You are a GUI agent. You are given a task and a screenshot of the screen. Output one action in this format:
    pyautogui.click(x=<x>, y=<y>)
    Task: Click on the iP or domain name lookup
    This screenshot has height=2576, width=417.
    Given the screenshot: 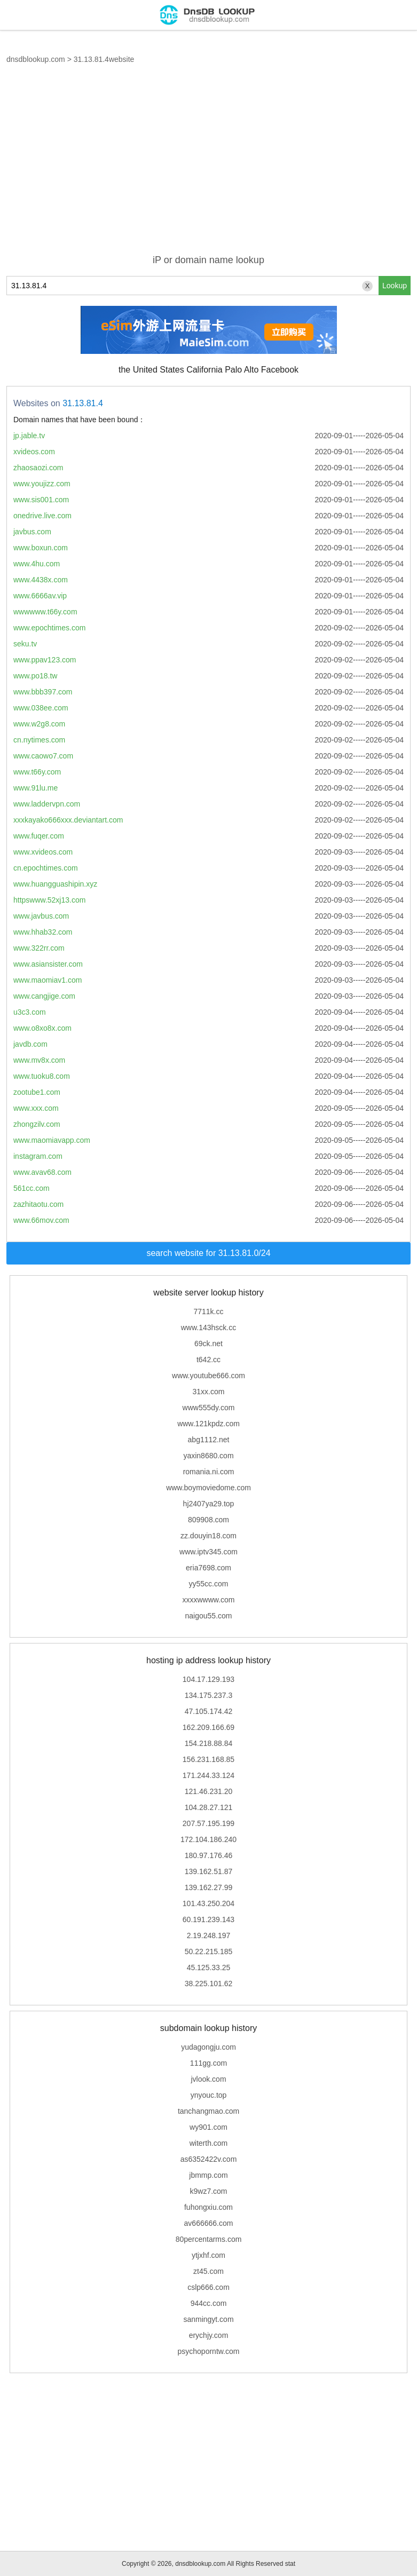 What is the action you would take?
    pyautogui.click(x=208, y=260)
    